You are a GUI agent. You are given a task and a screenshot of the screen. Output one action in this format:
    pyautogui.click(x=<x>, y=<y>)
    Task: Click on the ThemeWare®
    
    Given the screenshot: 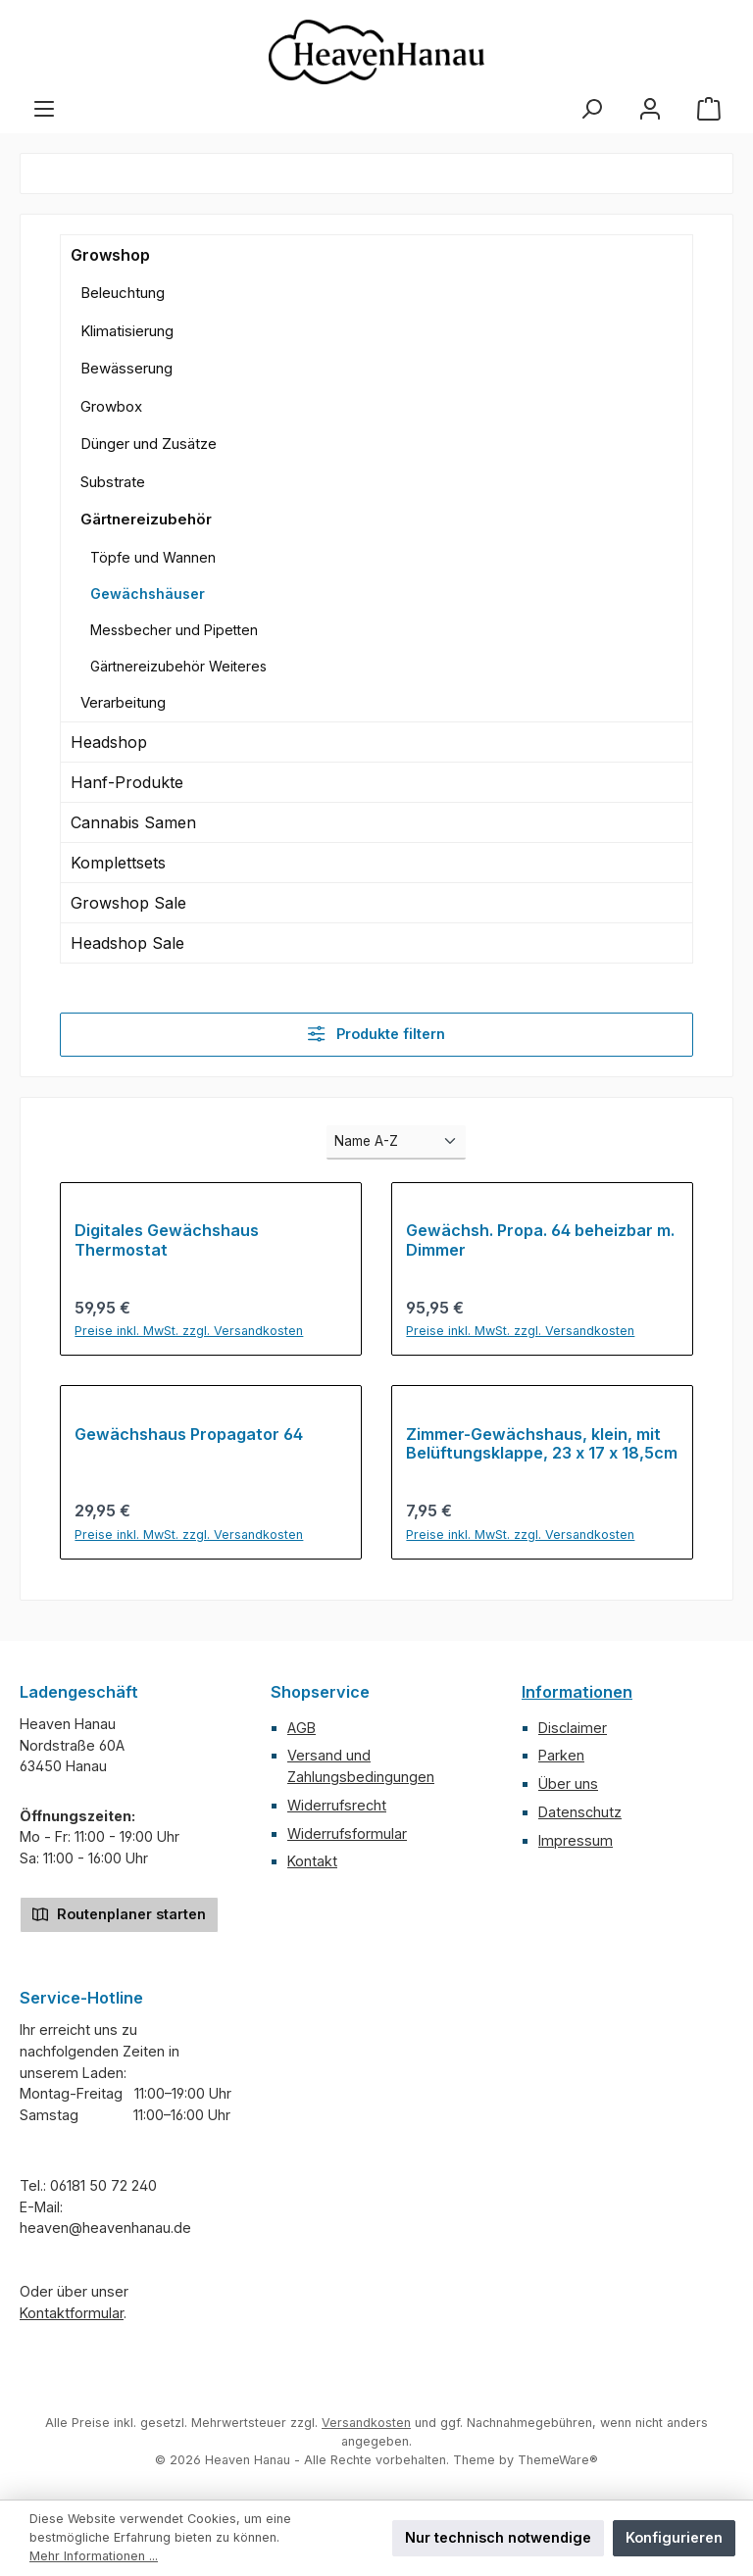 What is the action you would take?
    pyautogui.click(x=558, y=2459)
    